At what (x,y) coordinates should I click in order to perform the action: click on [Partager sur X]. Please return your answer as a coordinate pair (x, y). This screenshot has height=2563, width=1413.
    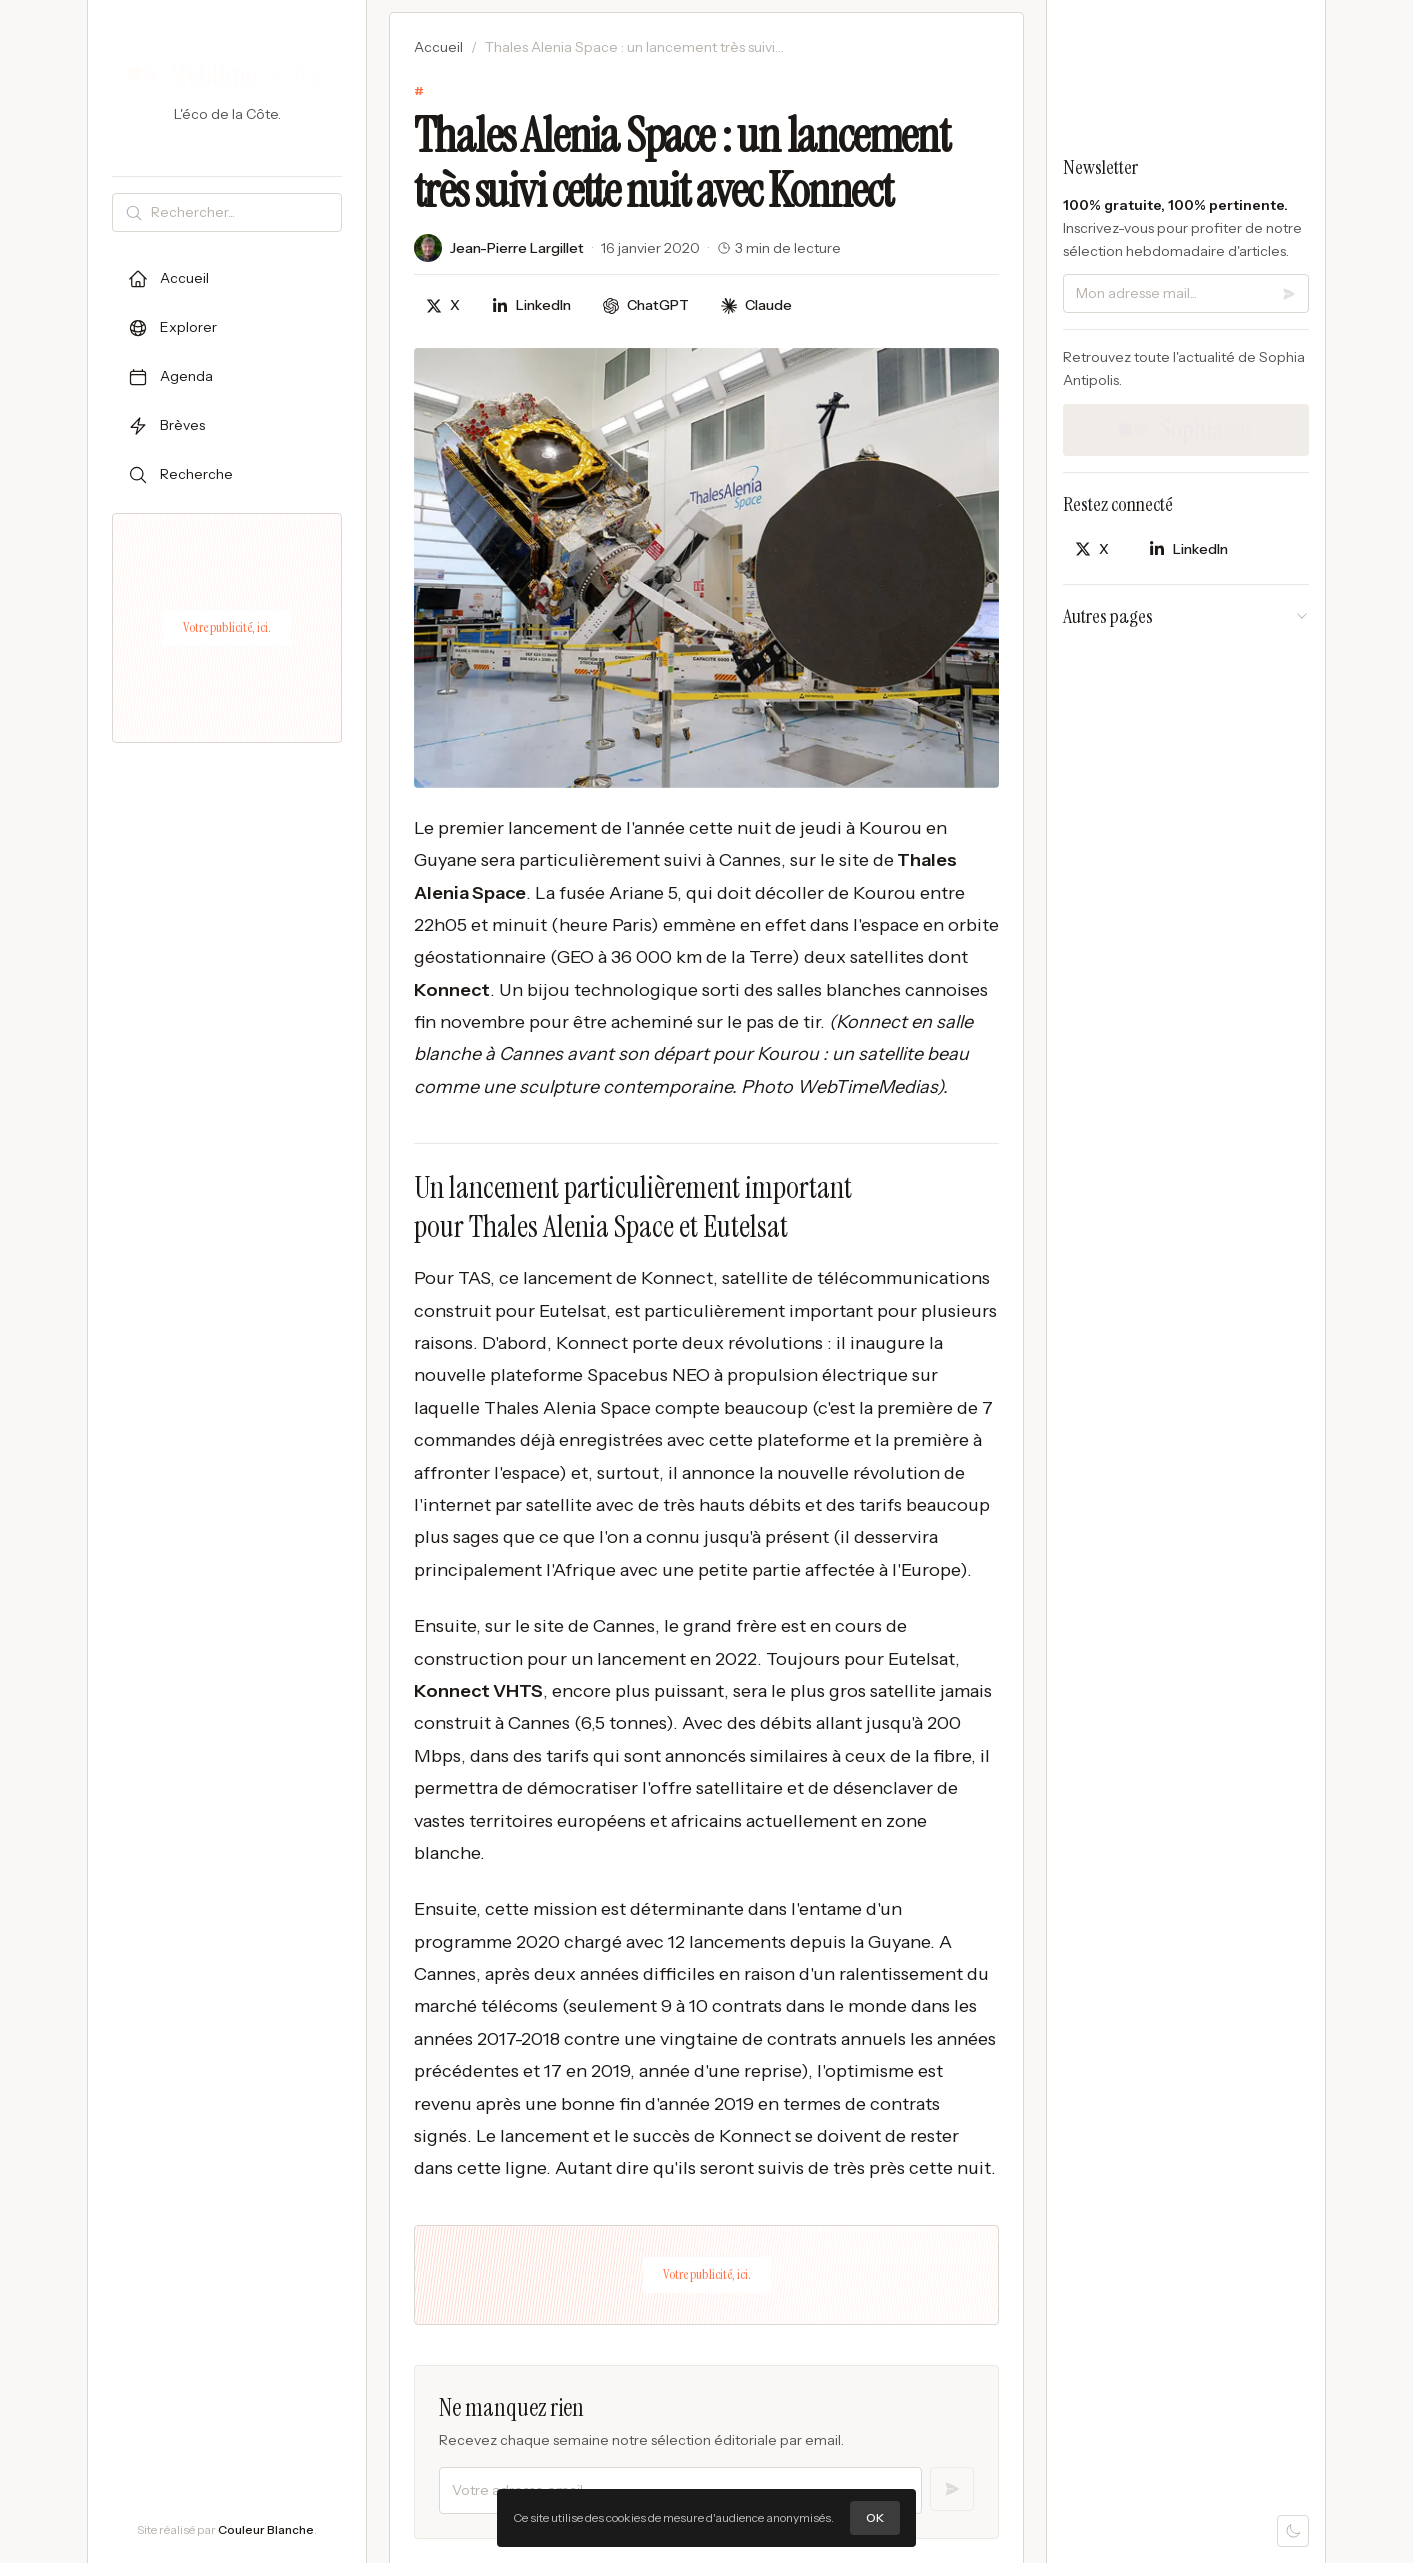
    Looking at the image, I should click on (443, 305).